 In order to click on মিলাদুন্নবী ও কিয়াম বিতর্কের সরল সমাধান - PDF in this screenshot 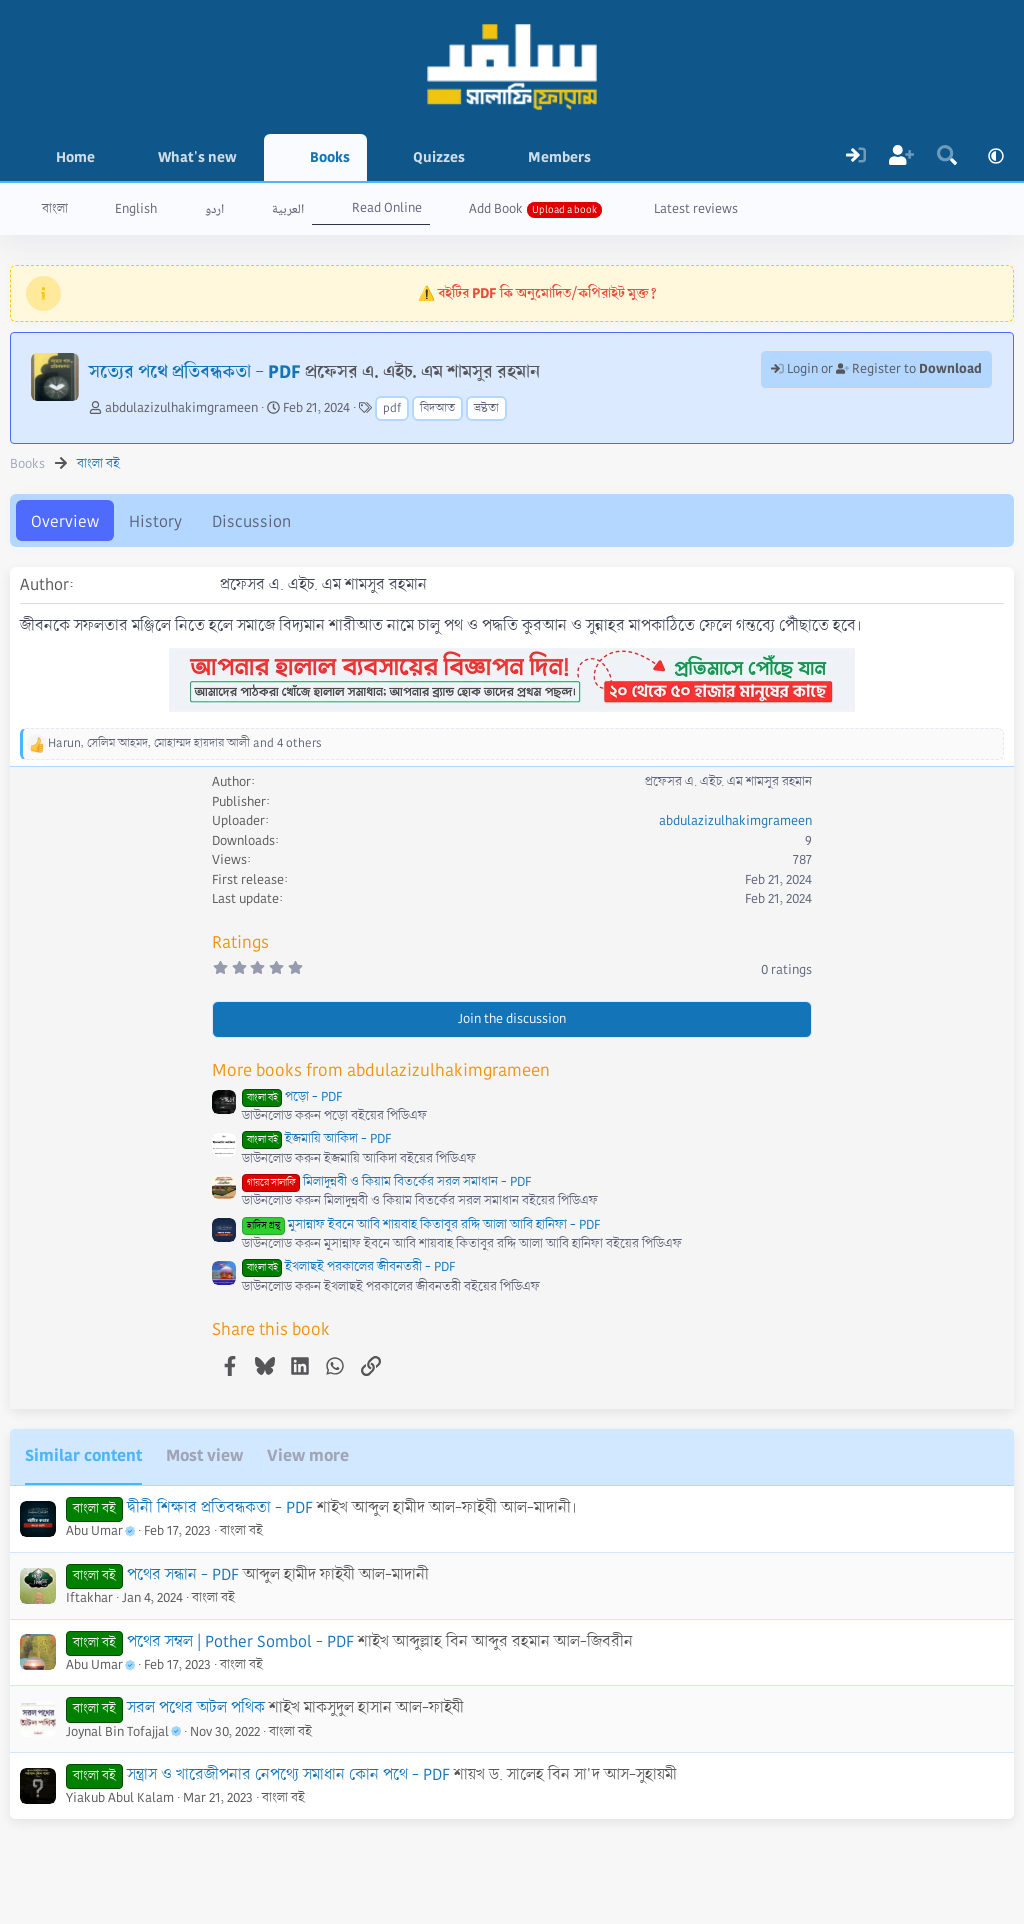, I will do `click(386, 1182)`.